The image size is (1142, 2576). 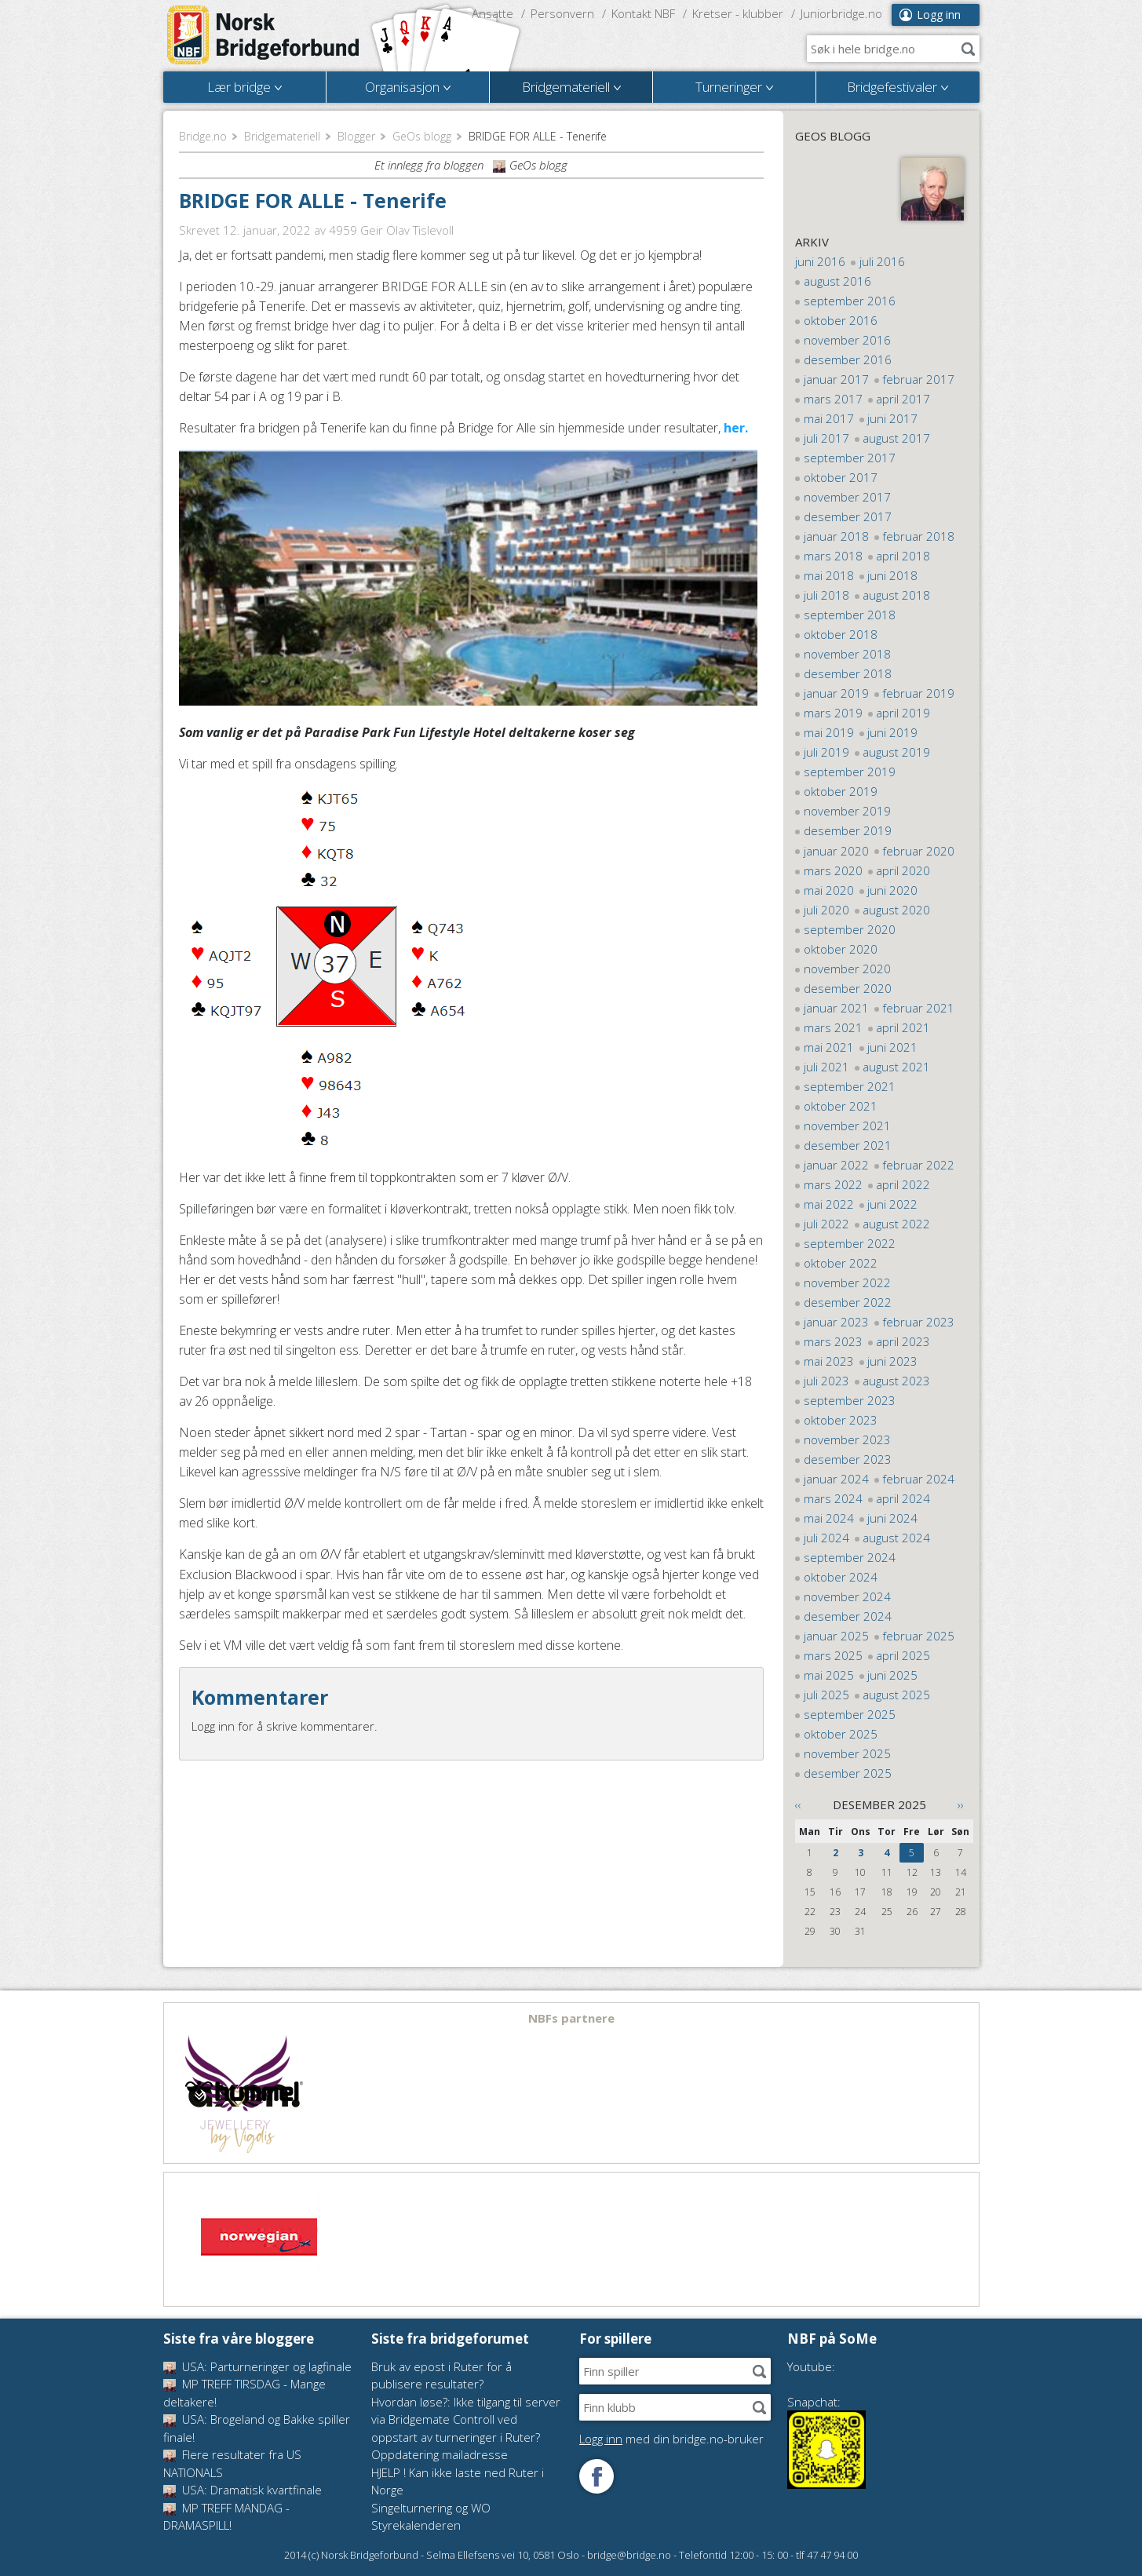 I want to click on august 2018, so click(x=896, y=595).